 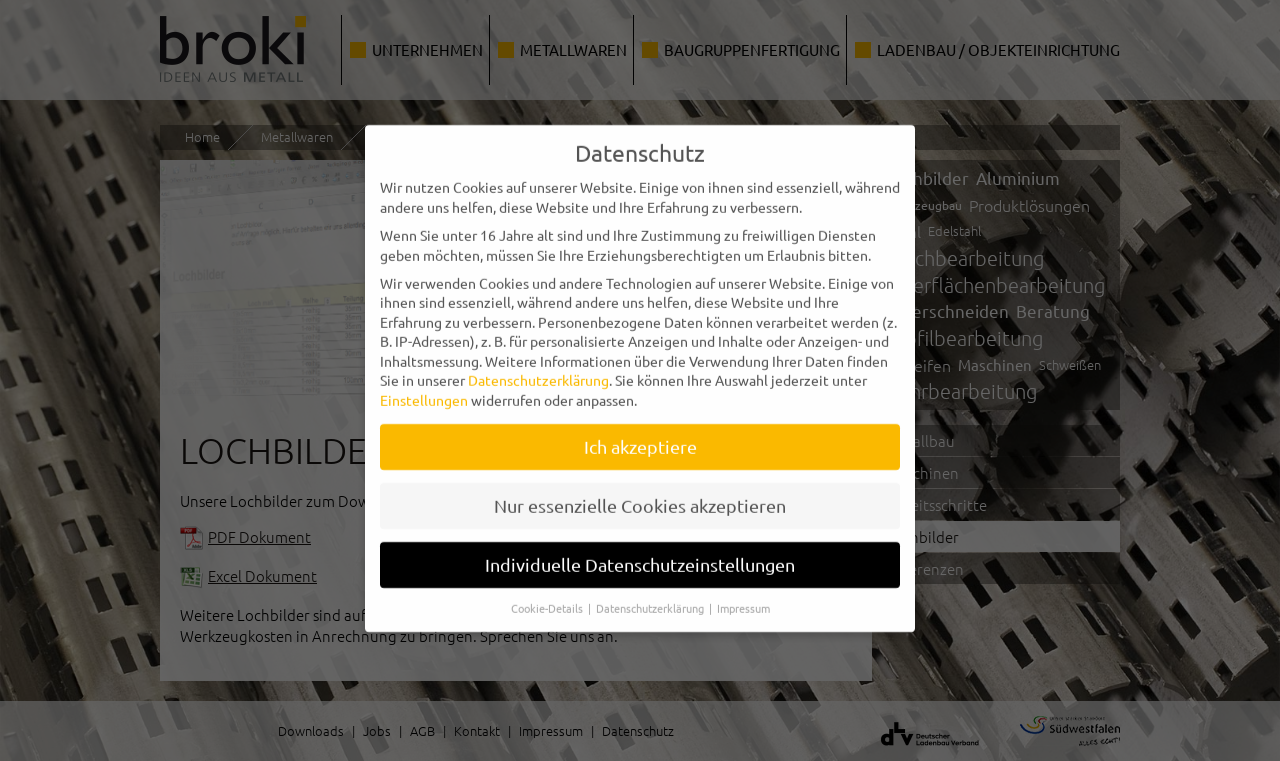 What do you see at coordinates (640, 546) in the screenshot?
I see `Individuelle Datenschutzeinstellungen [button]` at bounding box center [640, 546].